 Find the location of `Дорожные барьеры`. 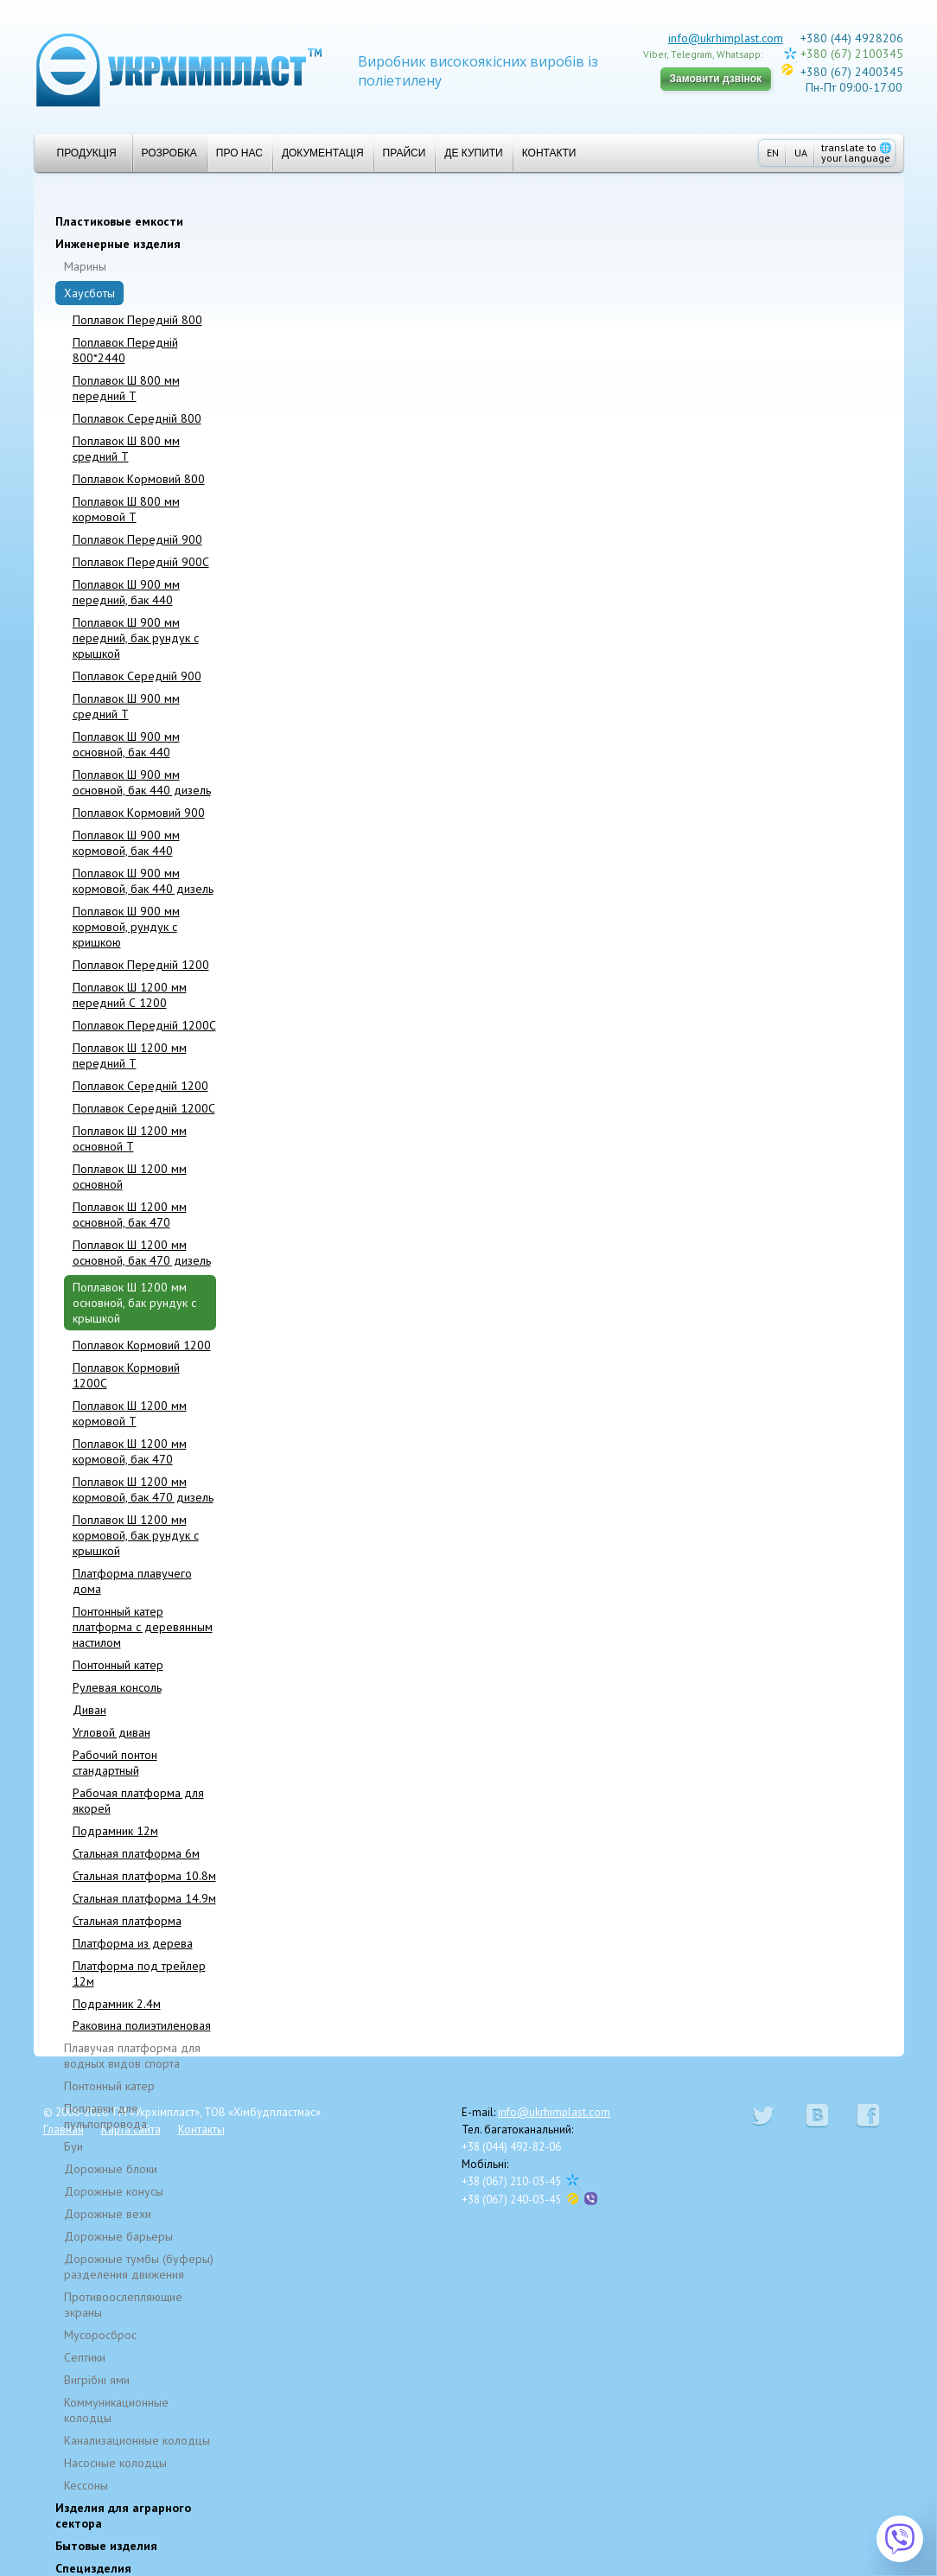

Дорожные барьеры is located at coordinates (118, 2236).